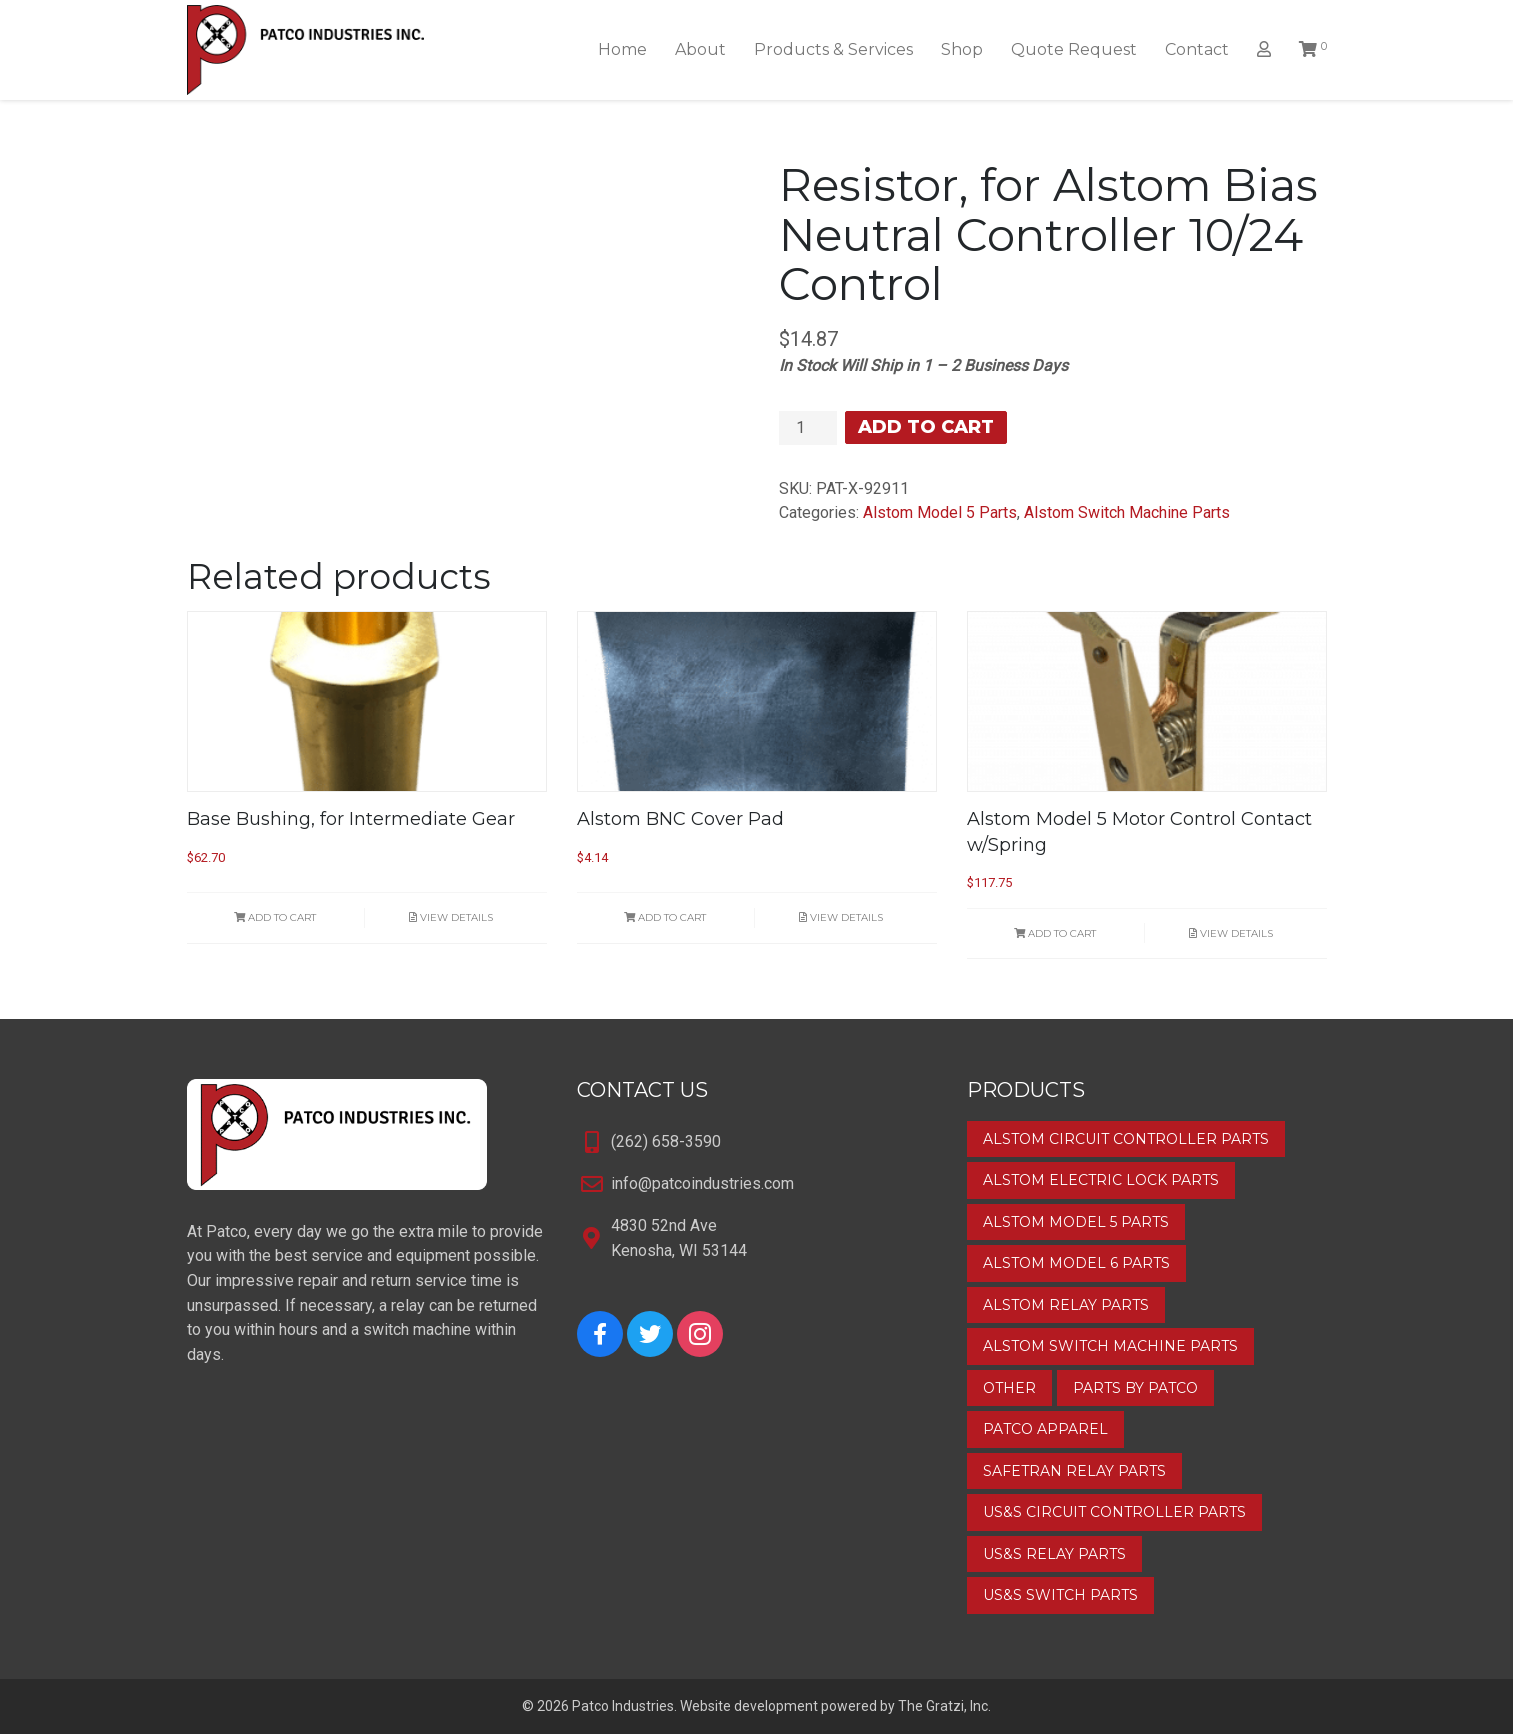 The width and height of the screenshot is (1513, 1734). Describe the element at coordinates (1114, 1512) in the screenshot. I see `US&S Circuit Controller Parts` at that location.